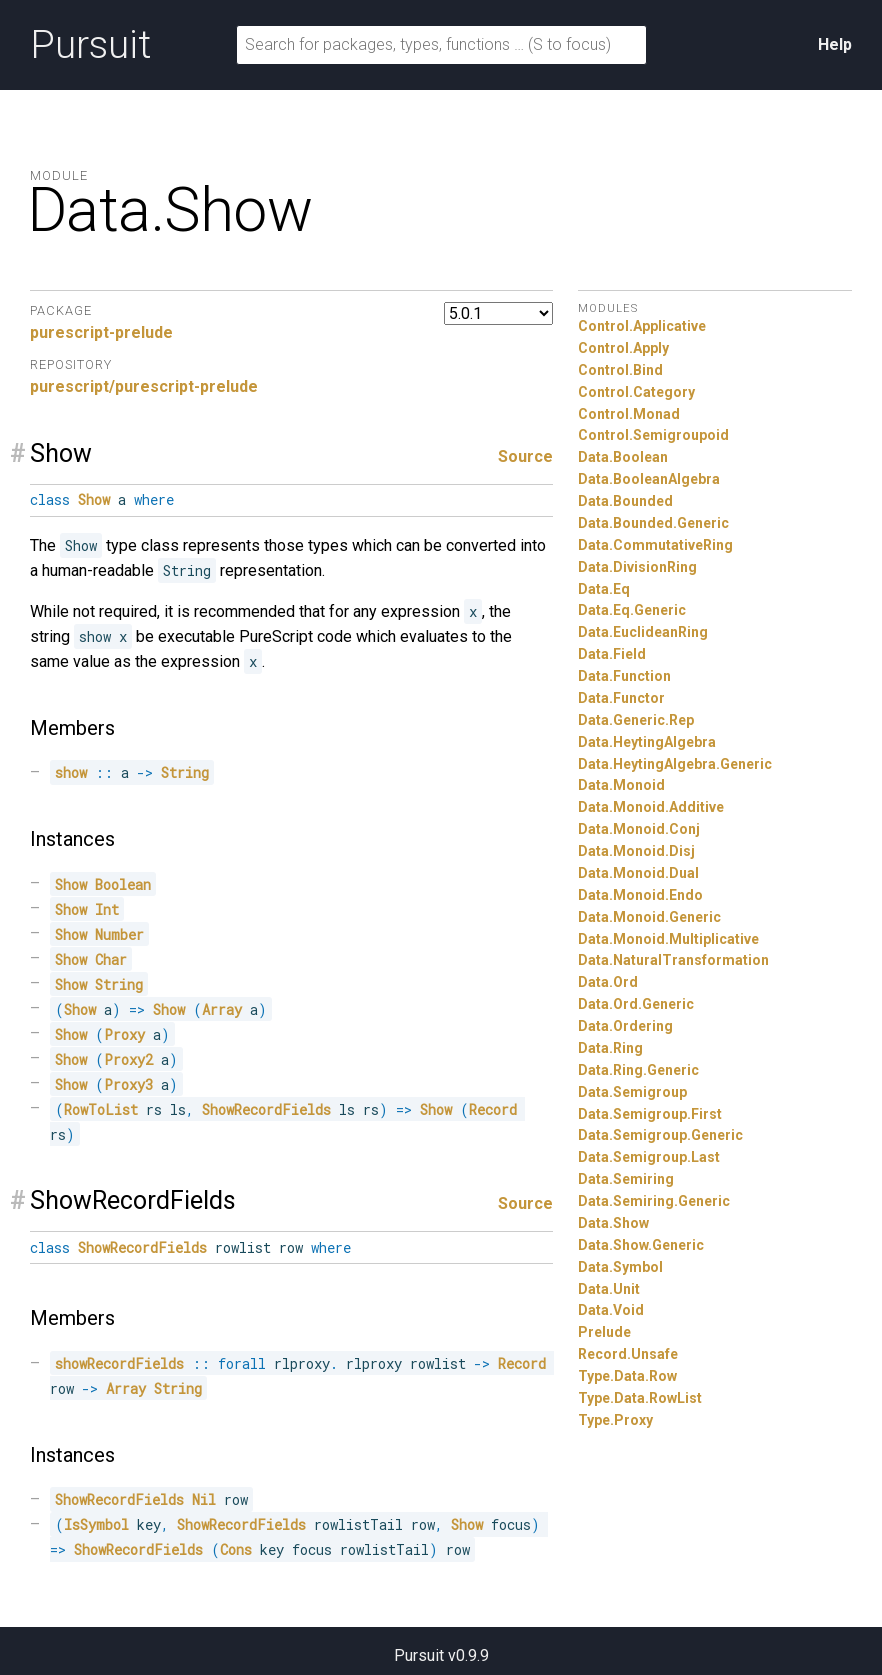 This screenshot has height=1675, width=882. I want to click on Data.Show, so click(613, 1223).